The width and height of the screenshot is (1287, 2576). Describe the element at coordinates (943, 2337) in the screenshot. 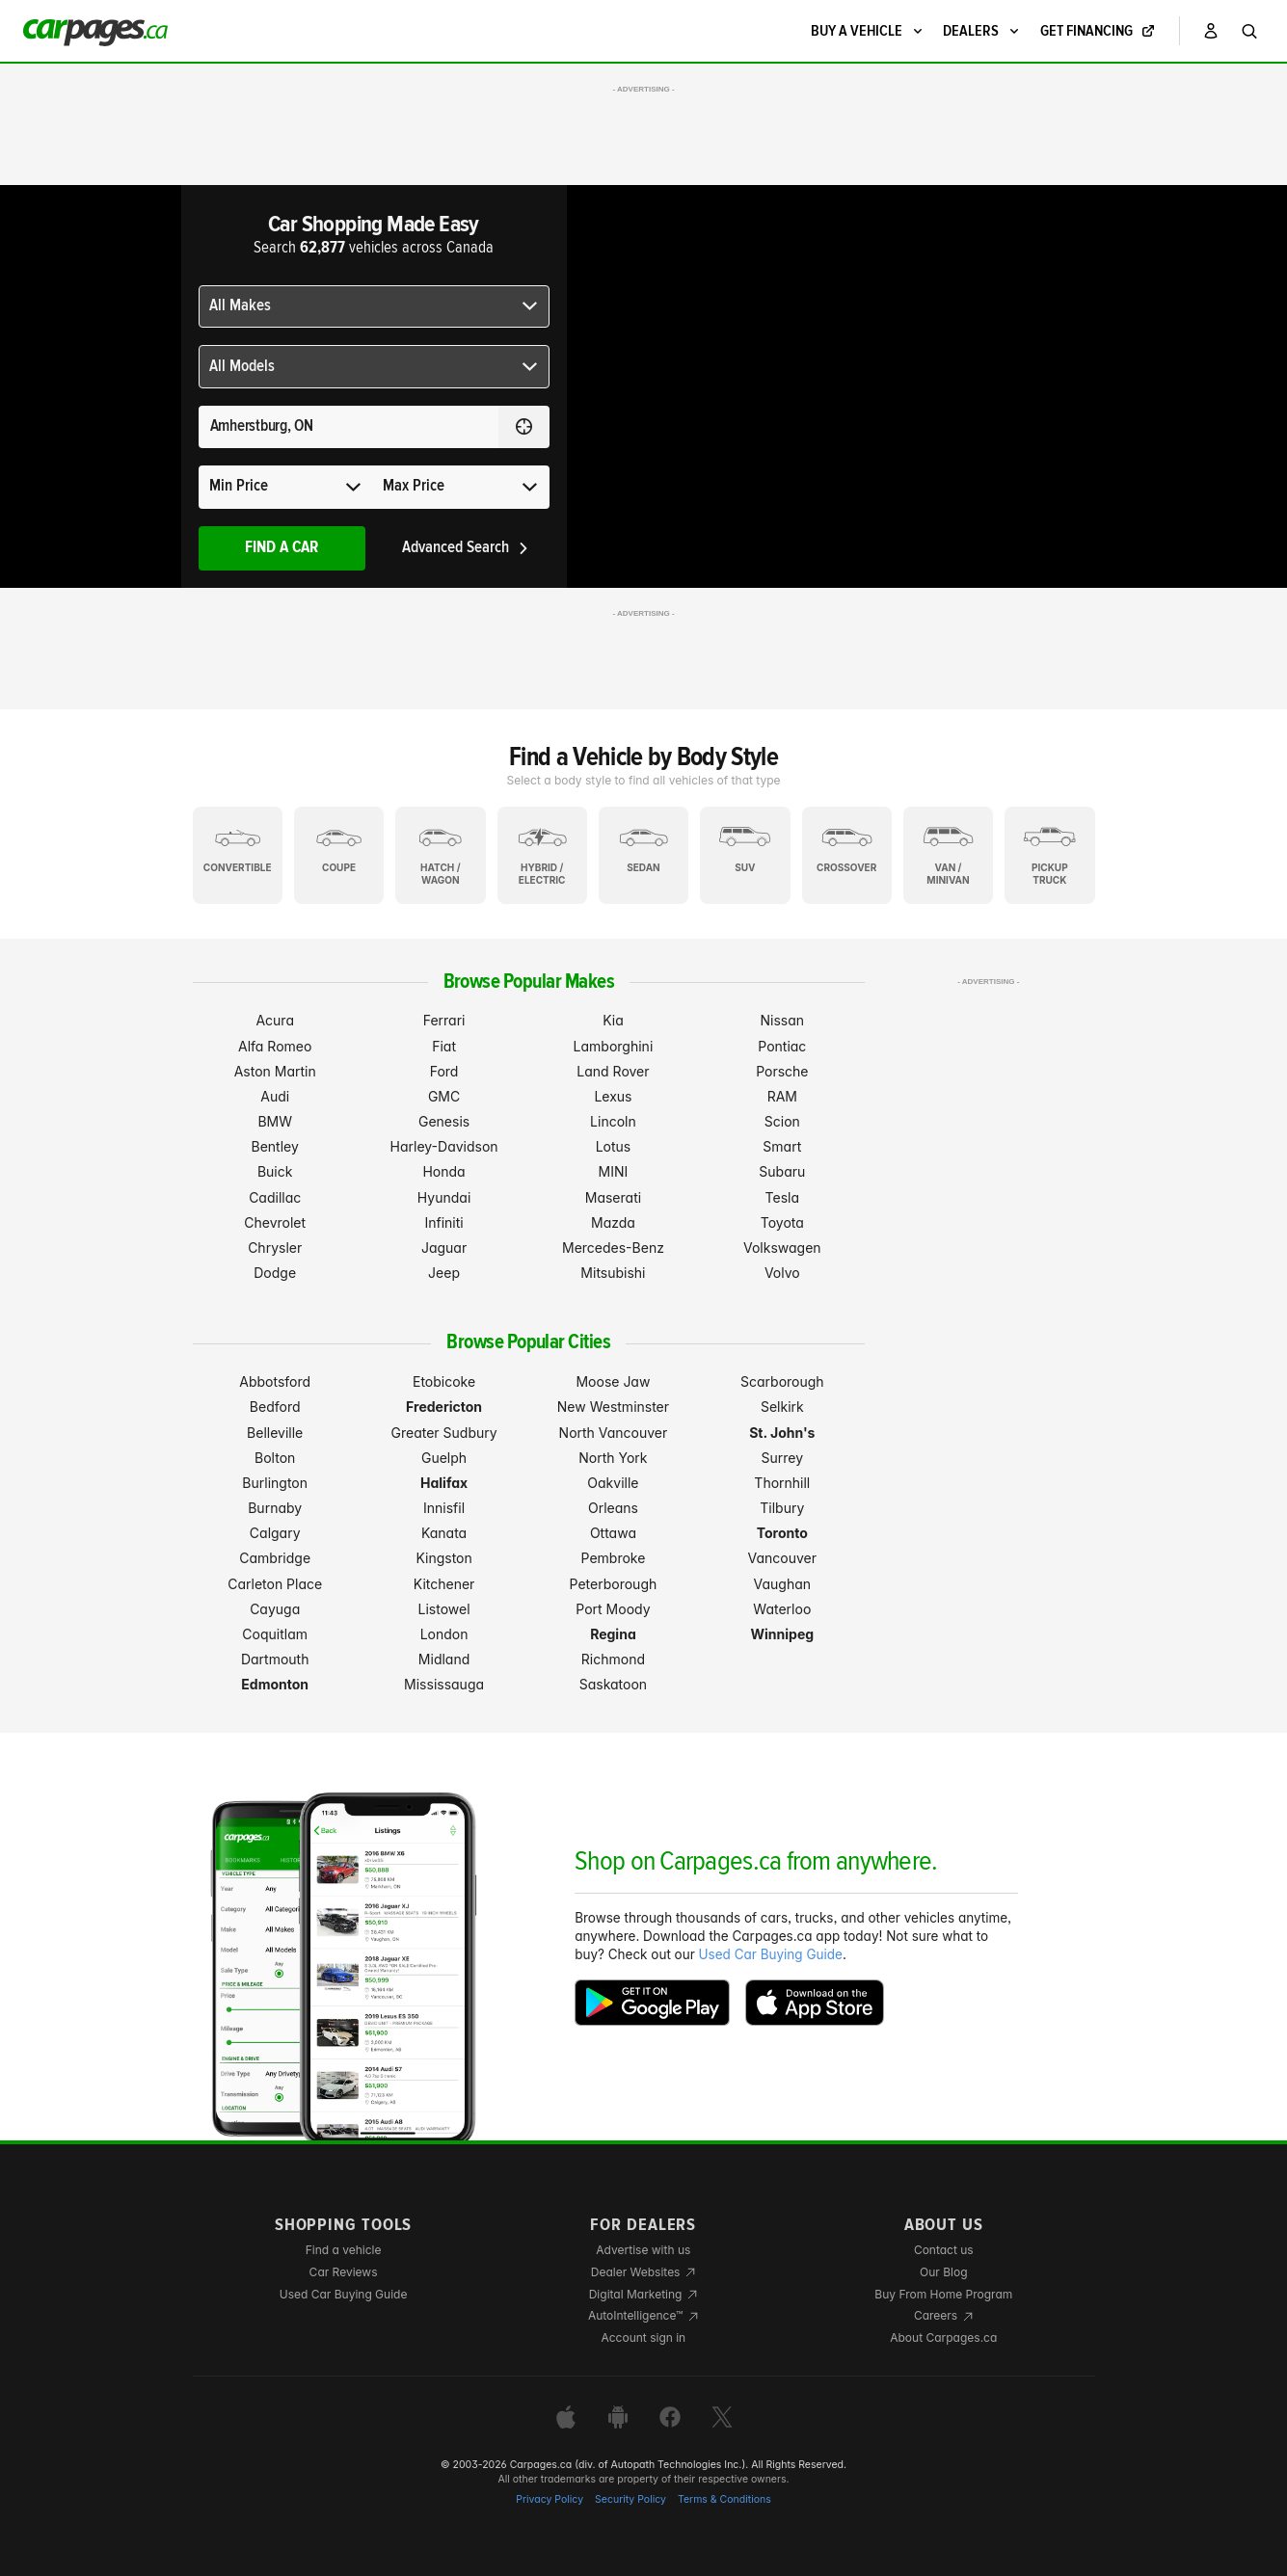

I see `About Carpages.ca` at that location.